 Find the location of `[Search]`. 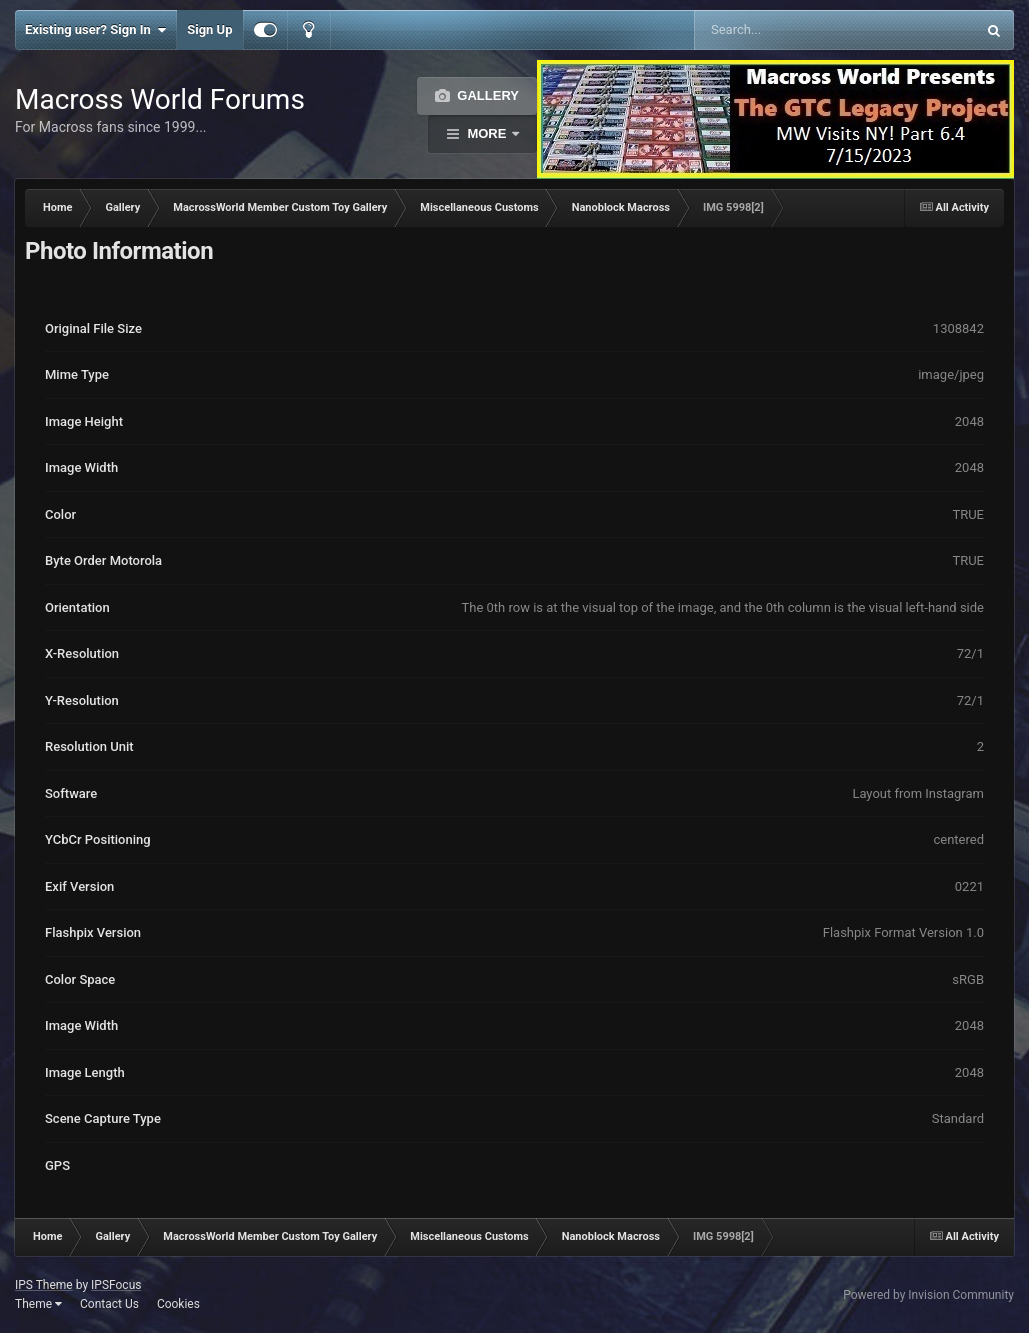

[Search] is located at coordinates (784, 30).